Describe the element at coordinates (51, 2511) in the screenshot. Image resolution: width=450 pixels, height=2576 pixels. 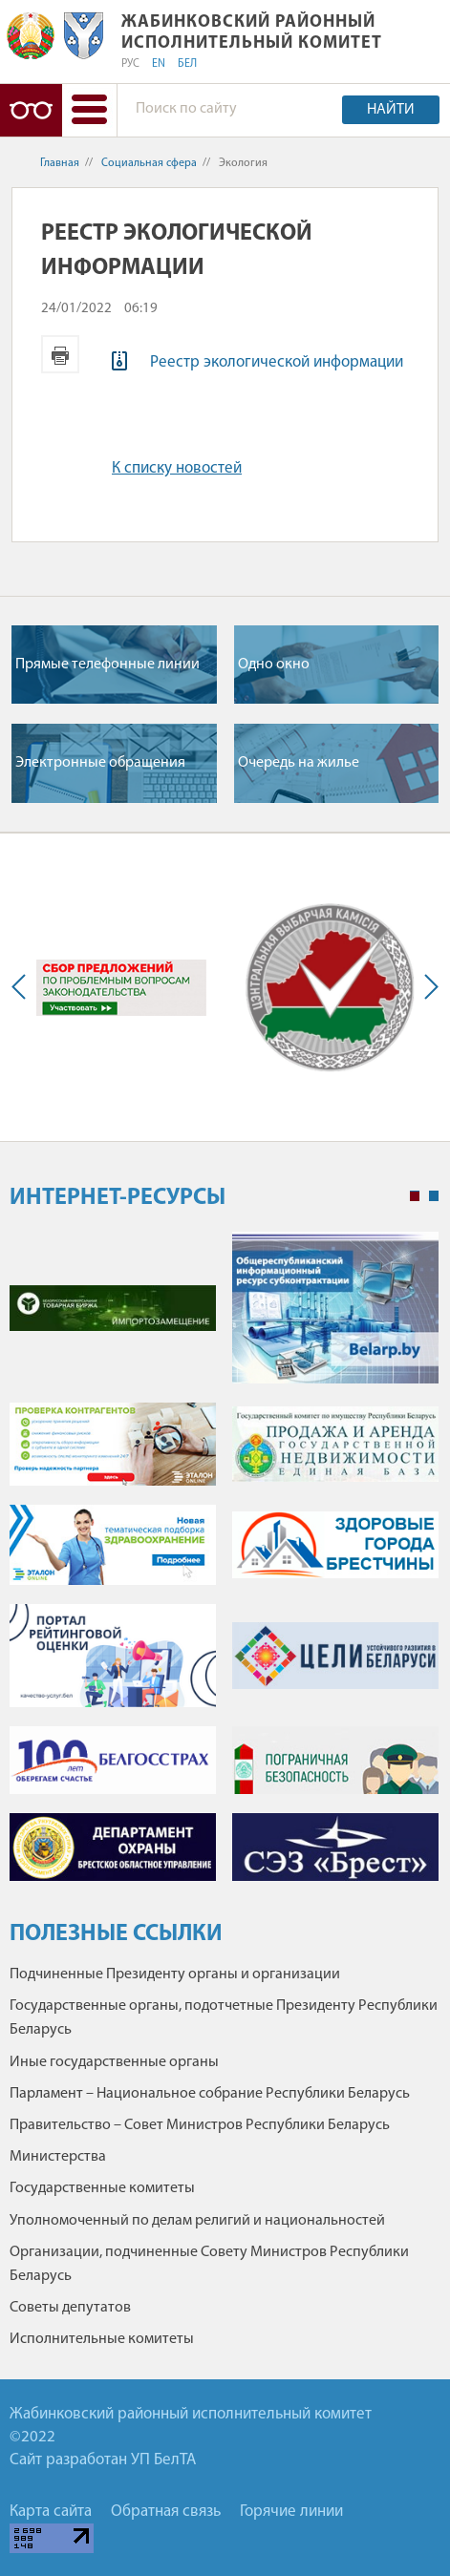
I see `Карта сайта` at that location.